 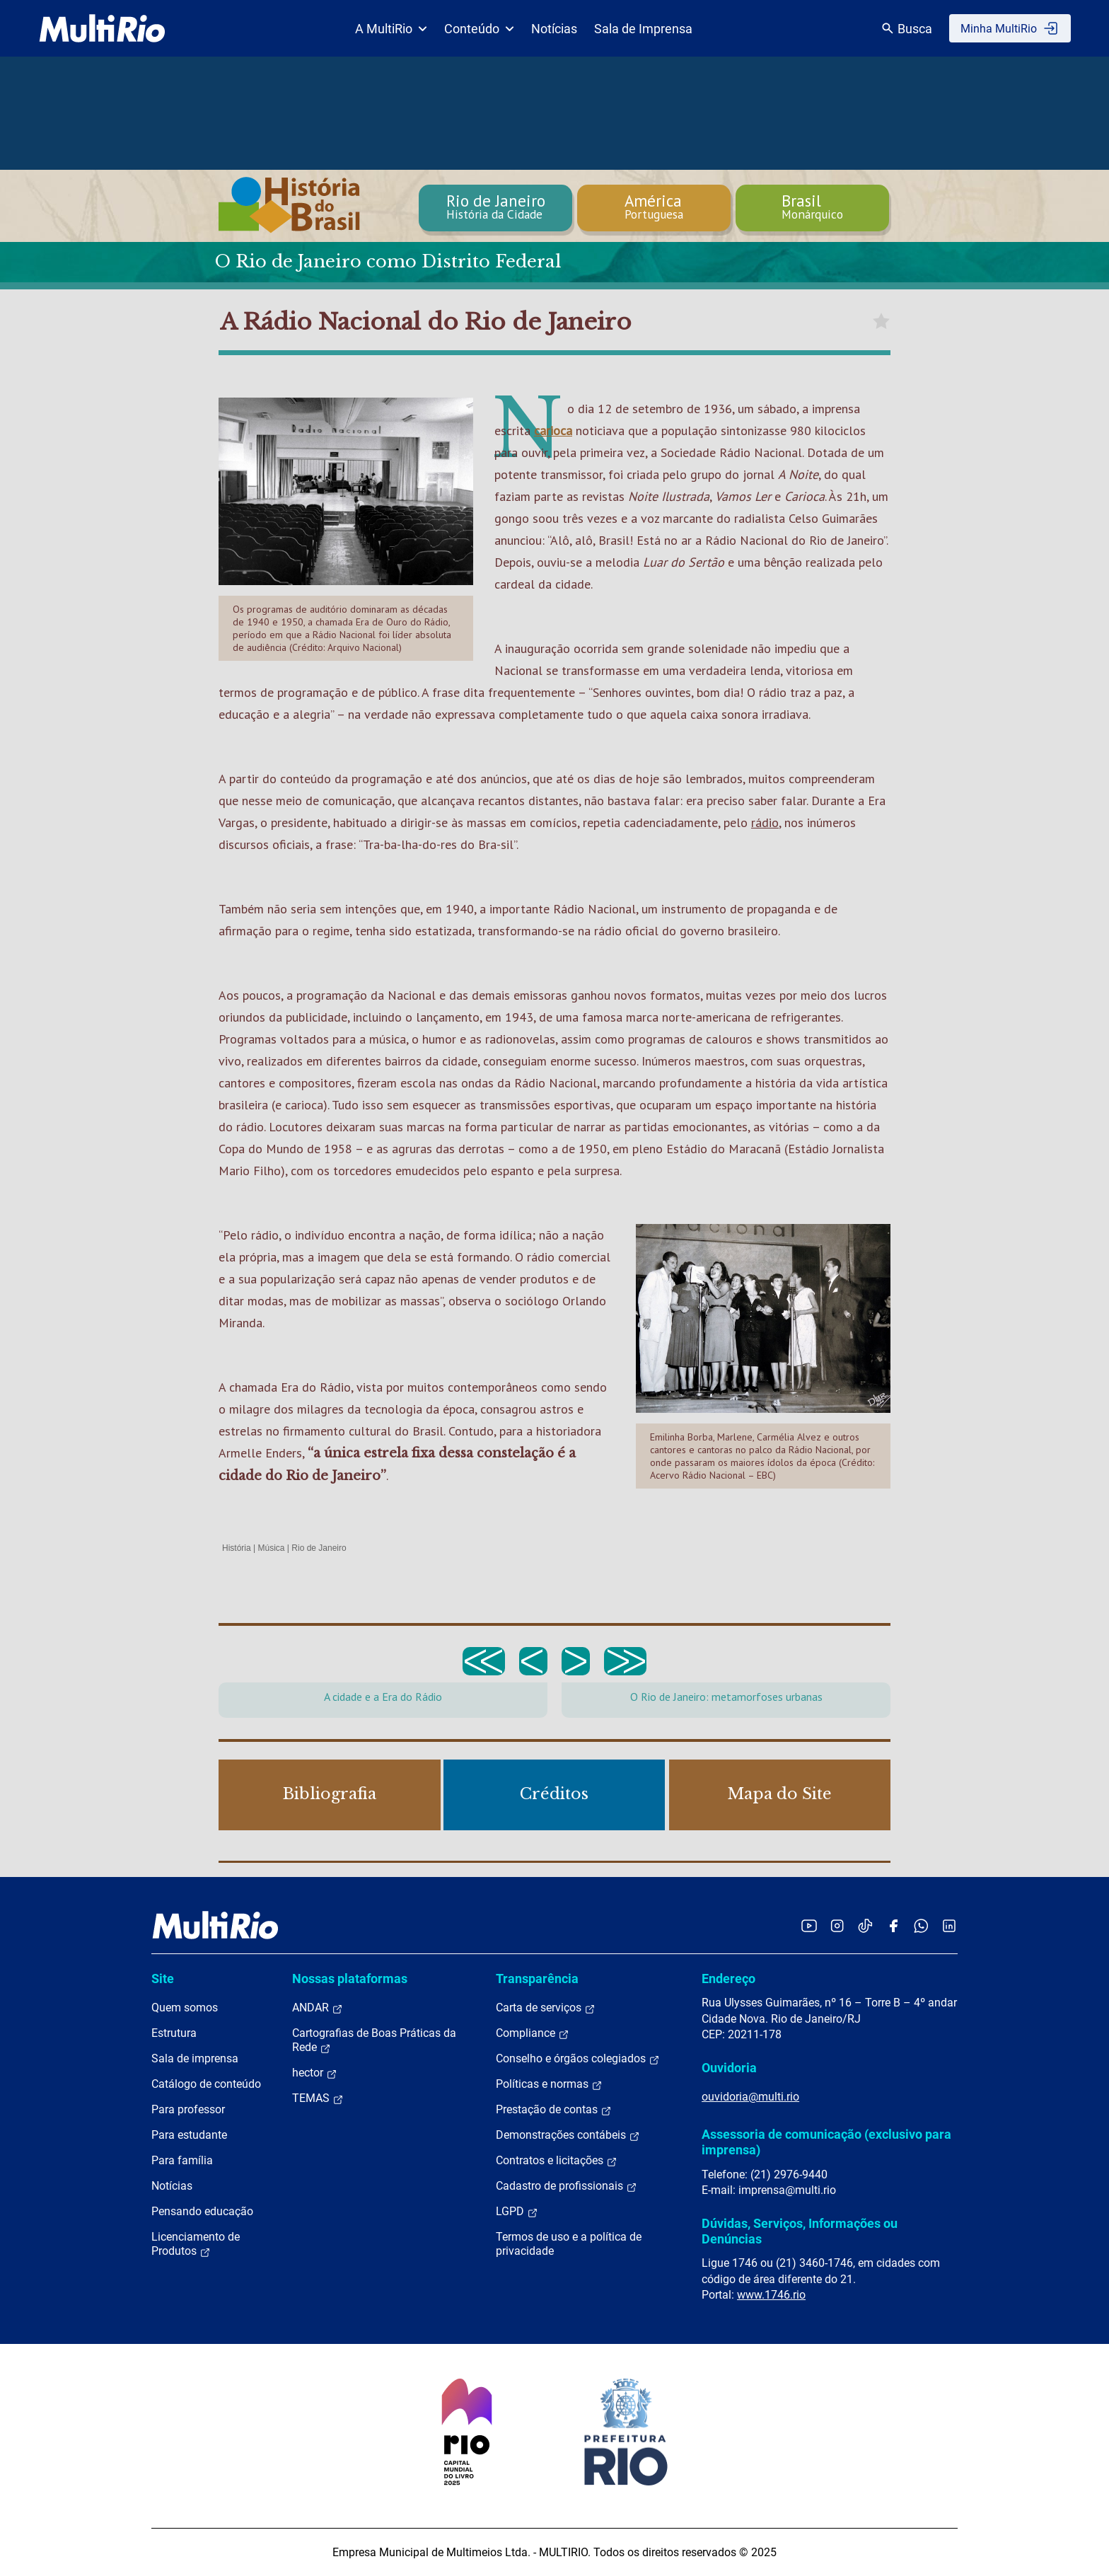 I want to click on Ouvidoria, so click(x=729, y=2067).